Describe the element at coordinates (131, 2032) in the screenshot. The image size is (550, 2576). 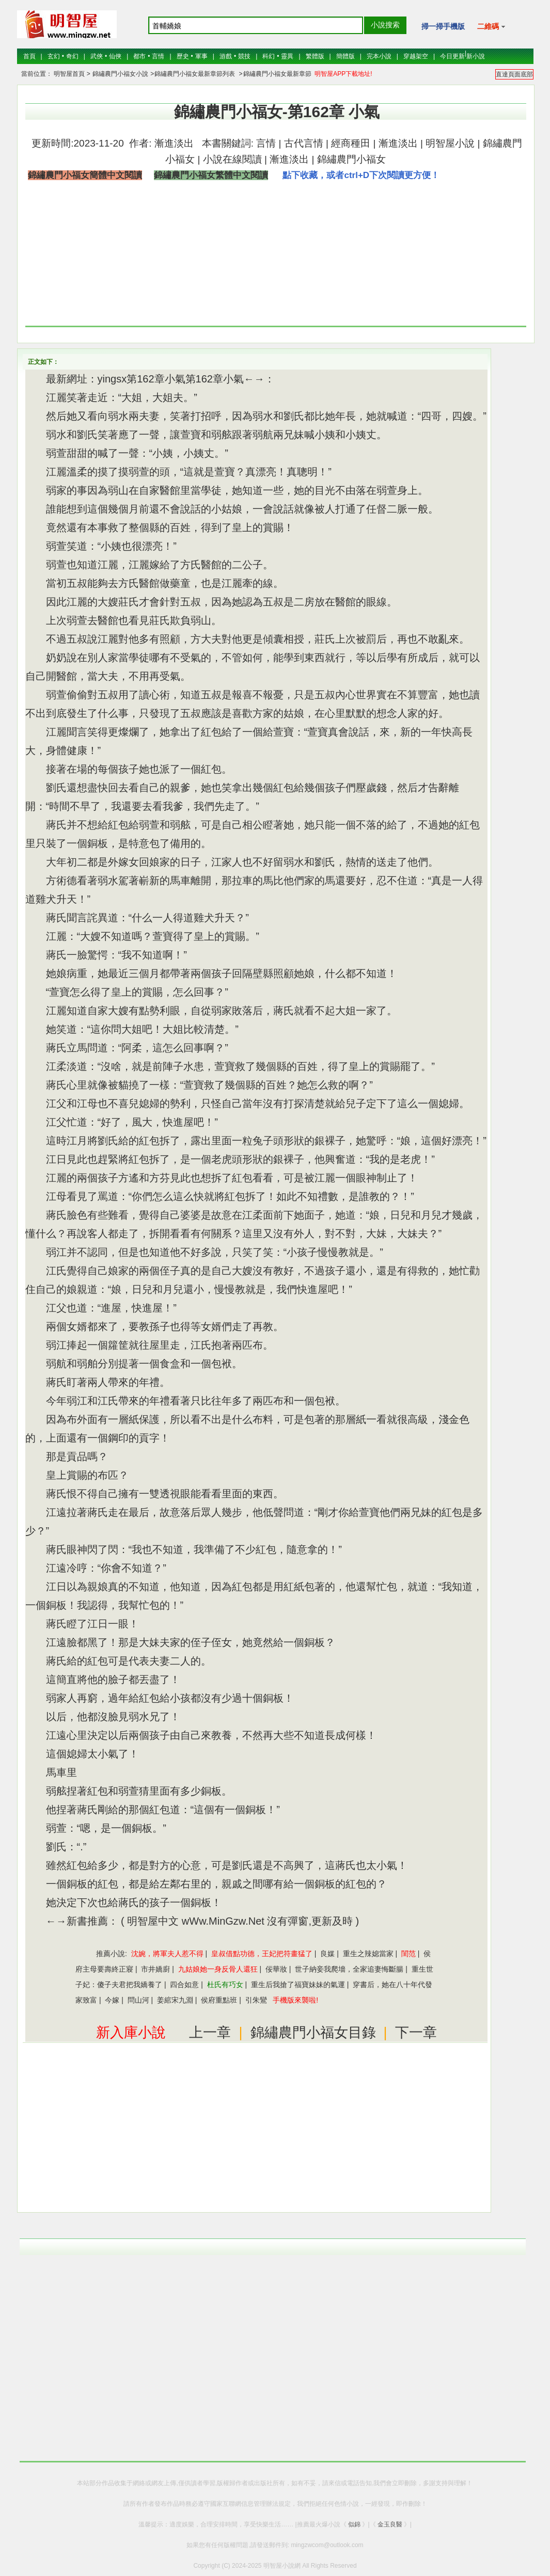
I see `新入庫小說` at that location.